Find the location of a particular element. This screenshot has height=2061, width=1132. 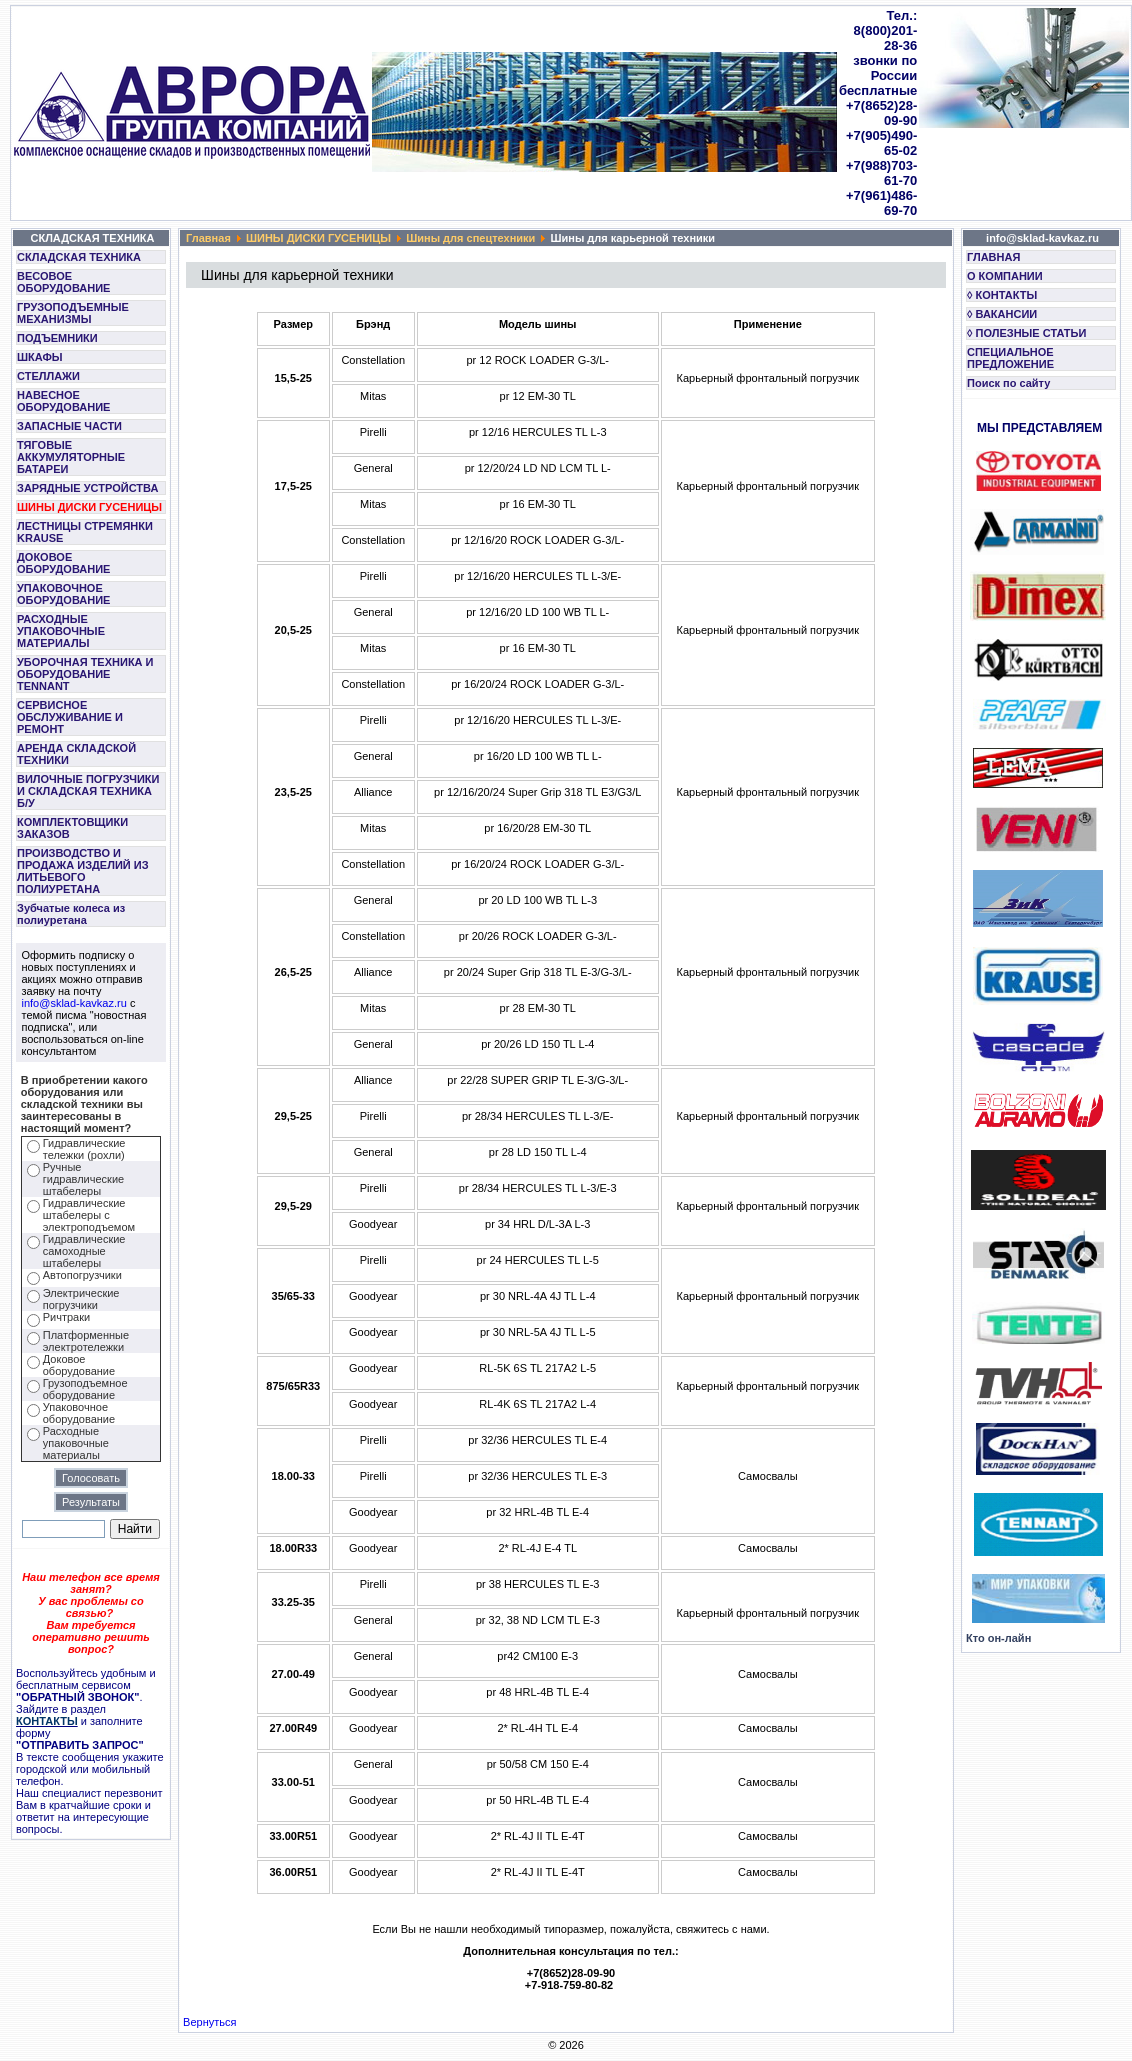

СТЕЛЛАЖИ is located at coordinates (48, 376).